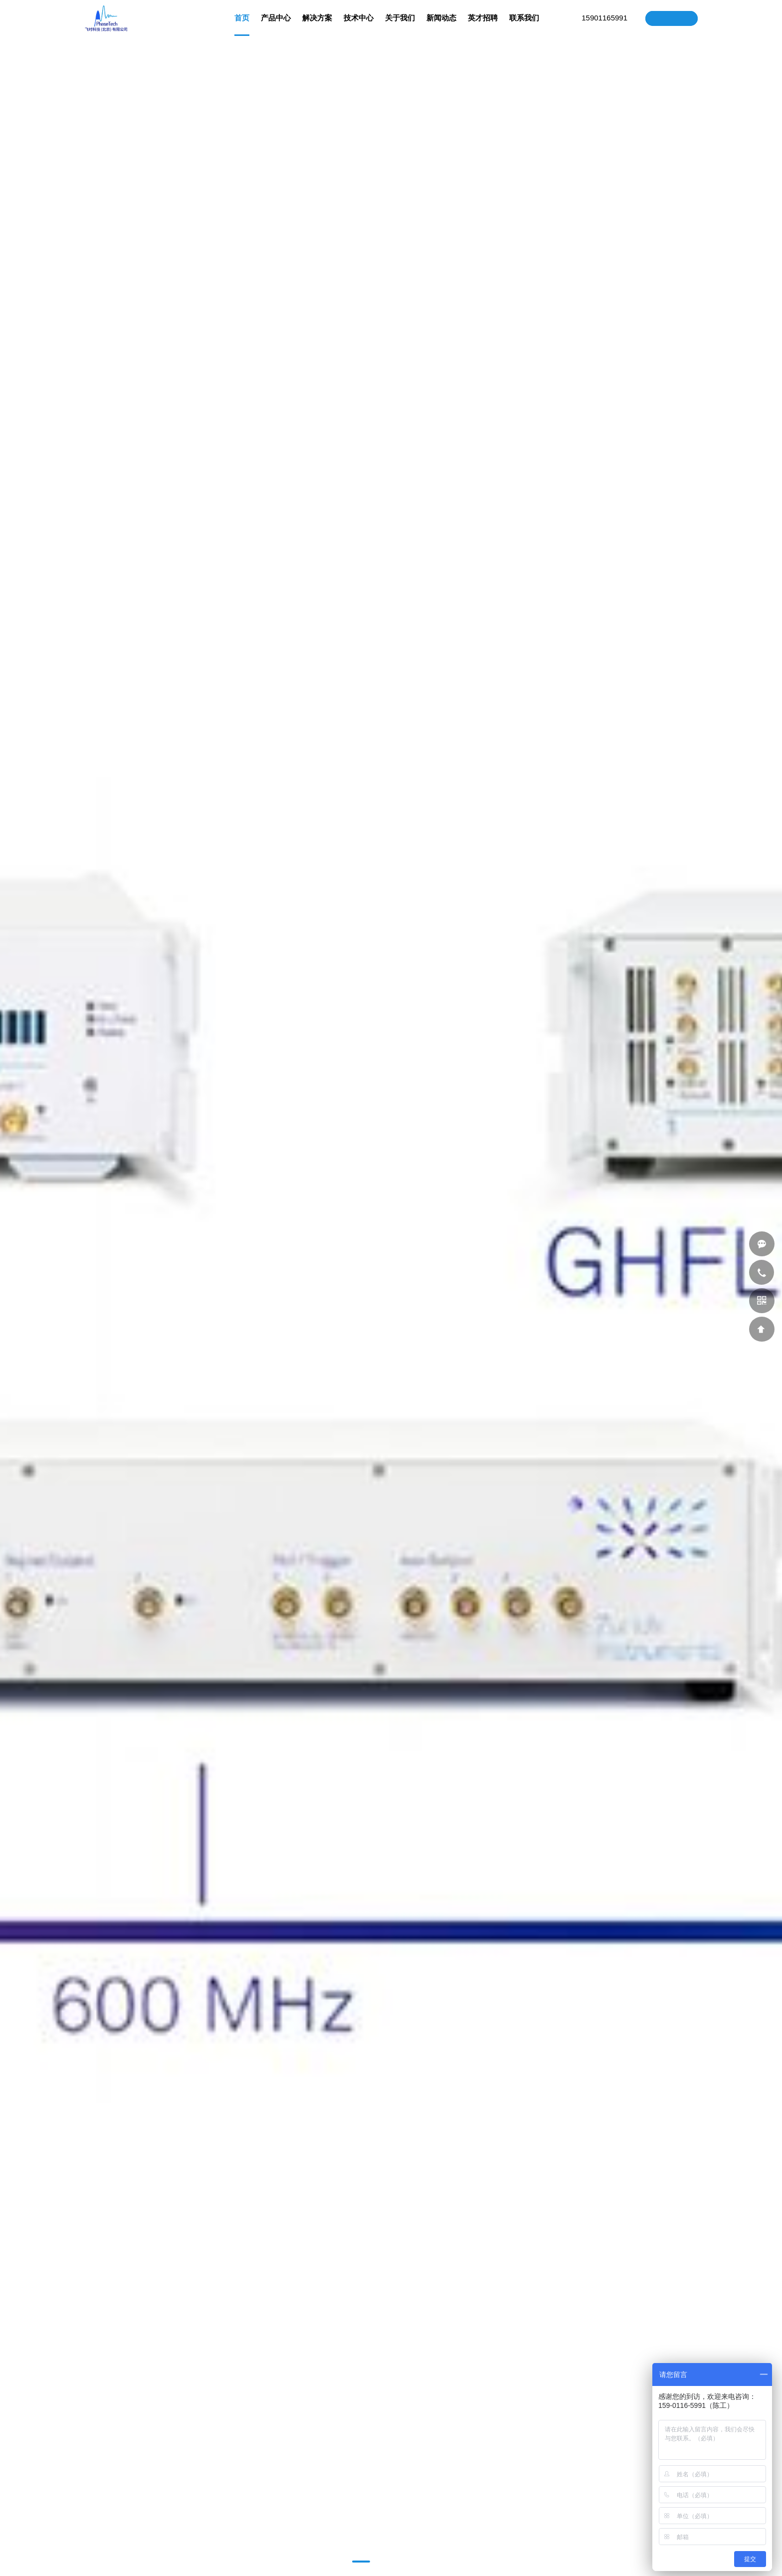 The height and width of the screenshot is (2576, 782). What do you see at coordinates (441, 25) in the screenshot?
I see `新闻动态` at bounding box center [441, 25].